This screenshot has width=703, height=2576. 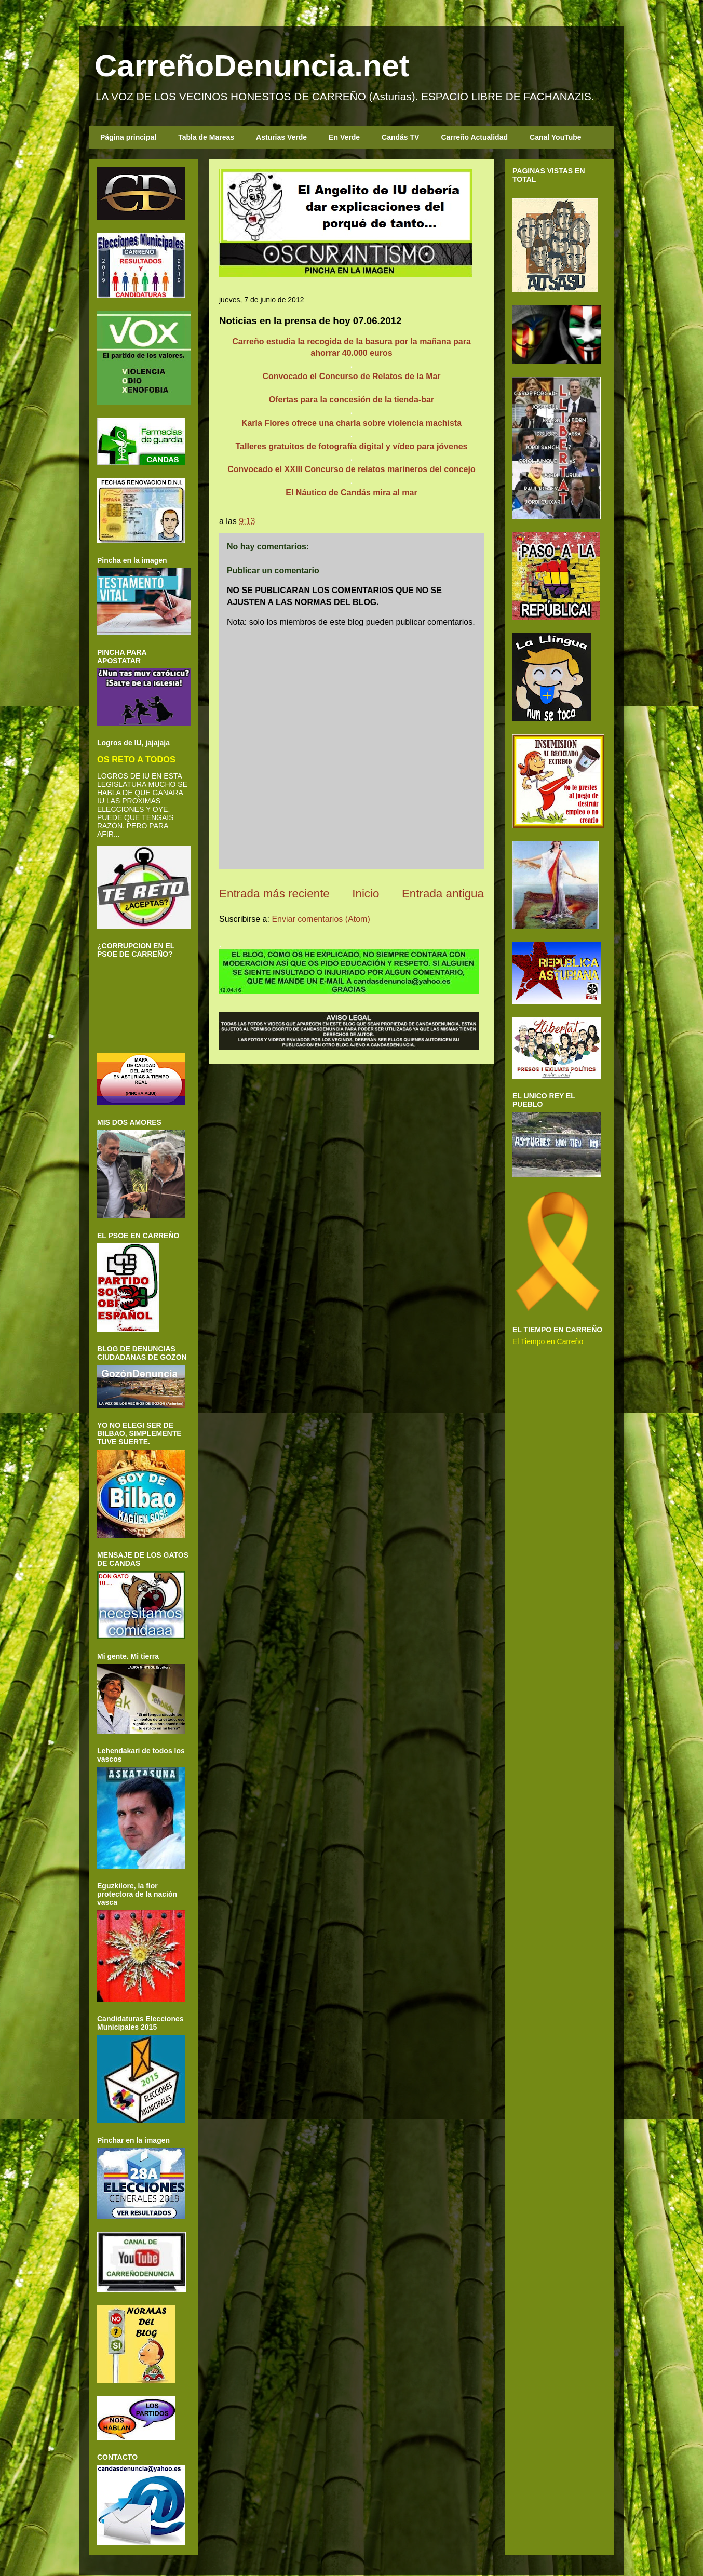 I want to click on Enviar comentarios (Atom), so click(x=321, y=919).